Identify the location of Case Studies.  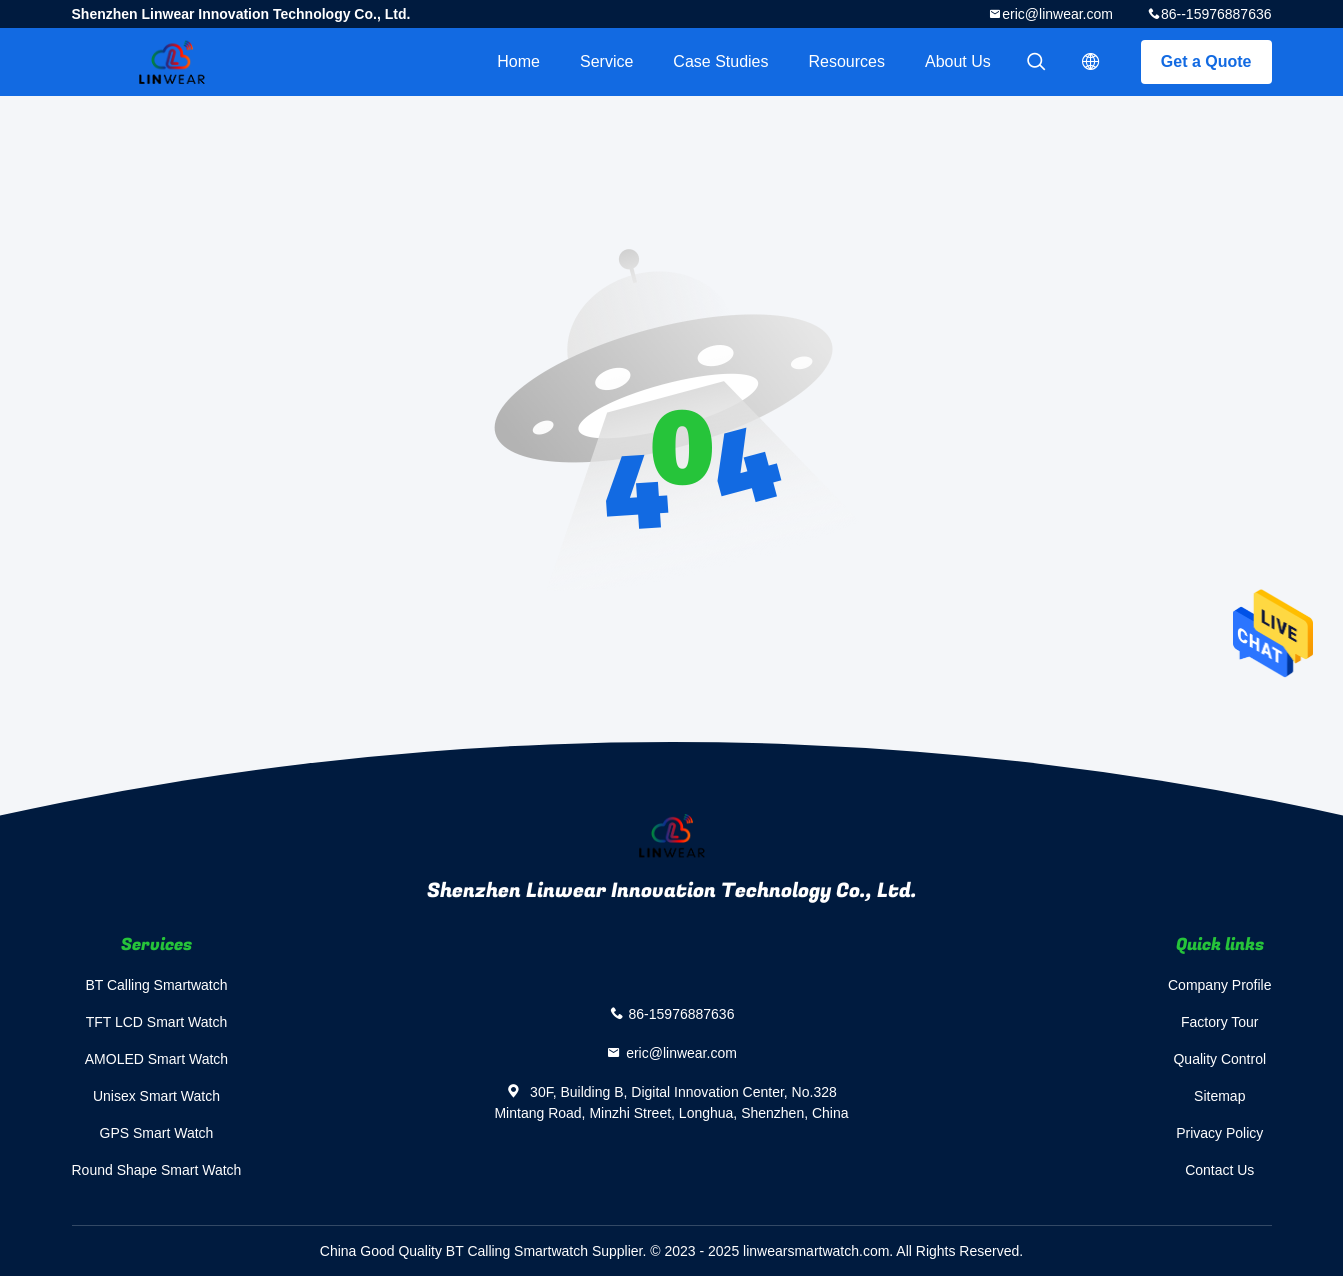
(720, 61).